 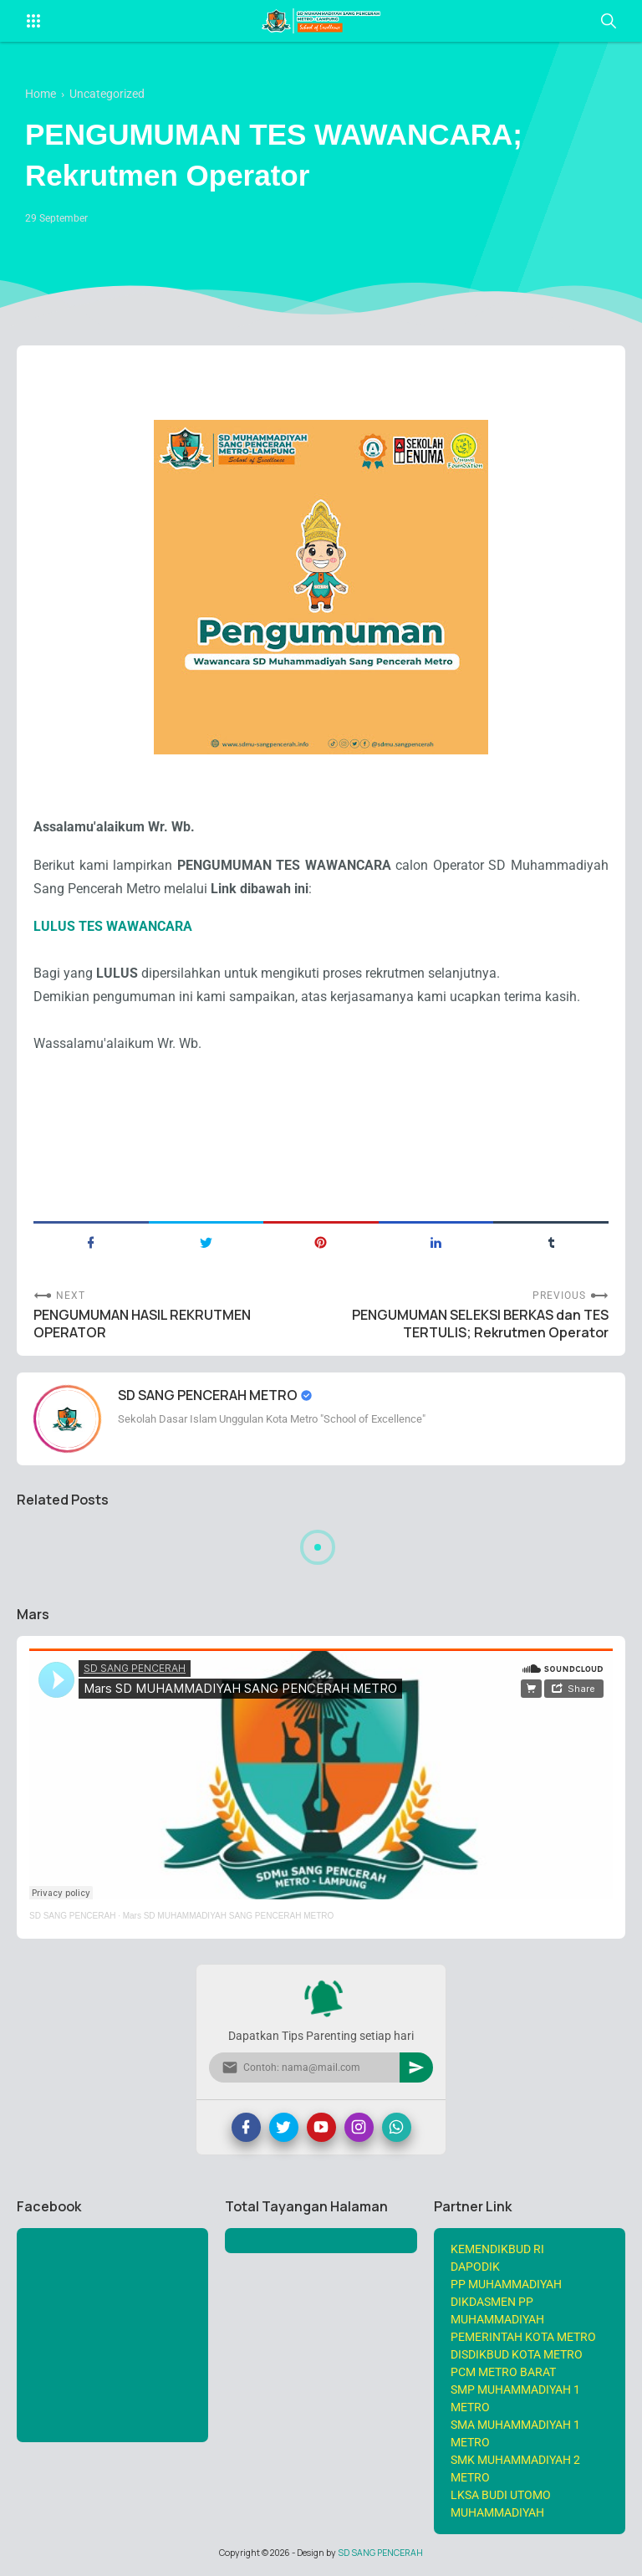 What do you see at coordinates (228, 1915) in the screenshot?
I see `Mars SD MUHAMMADIYAH SANG PENCERAH METRO` at bounding box center [228, 1915].